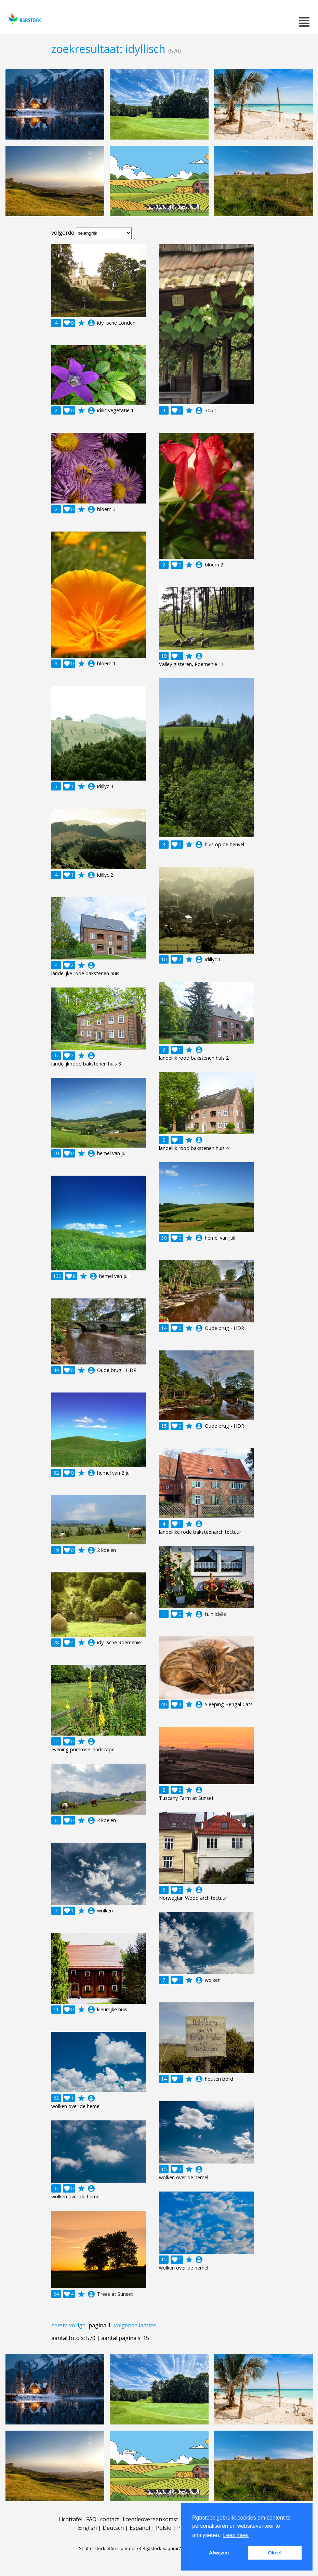 The height and width of the screenshot is (2576, 318). I want to click on vorige, so click(77, 2325).